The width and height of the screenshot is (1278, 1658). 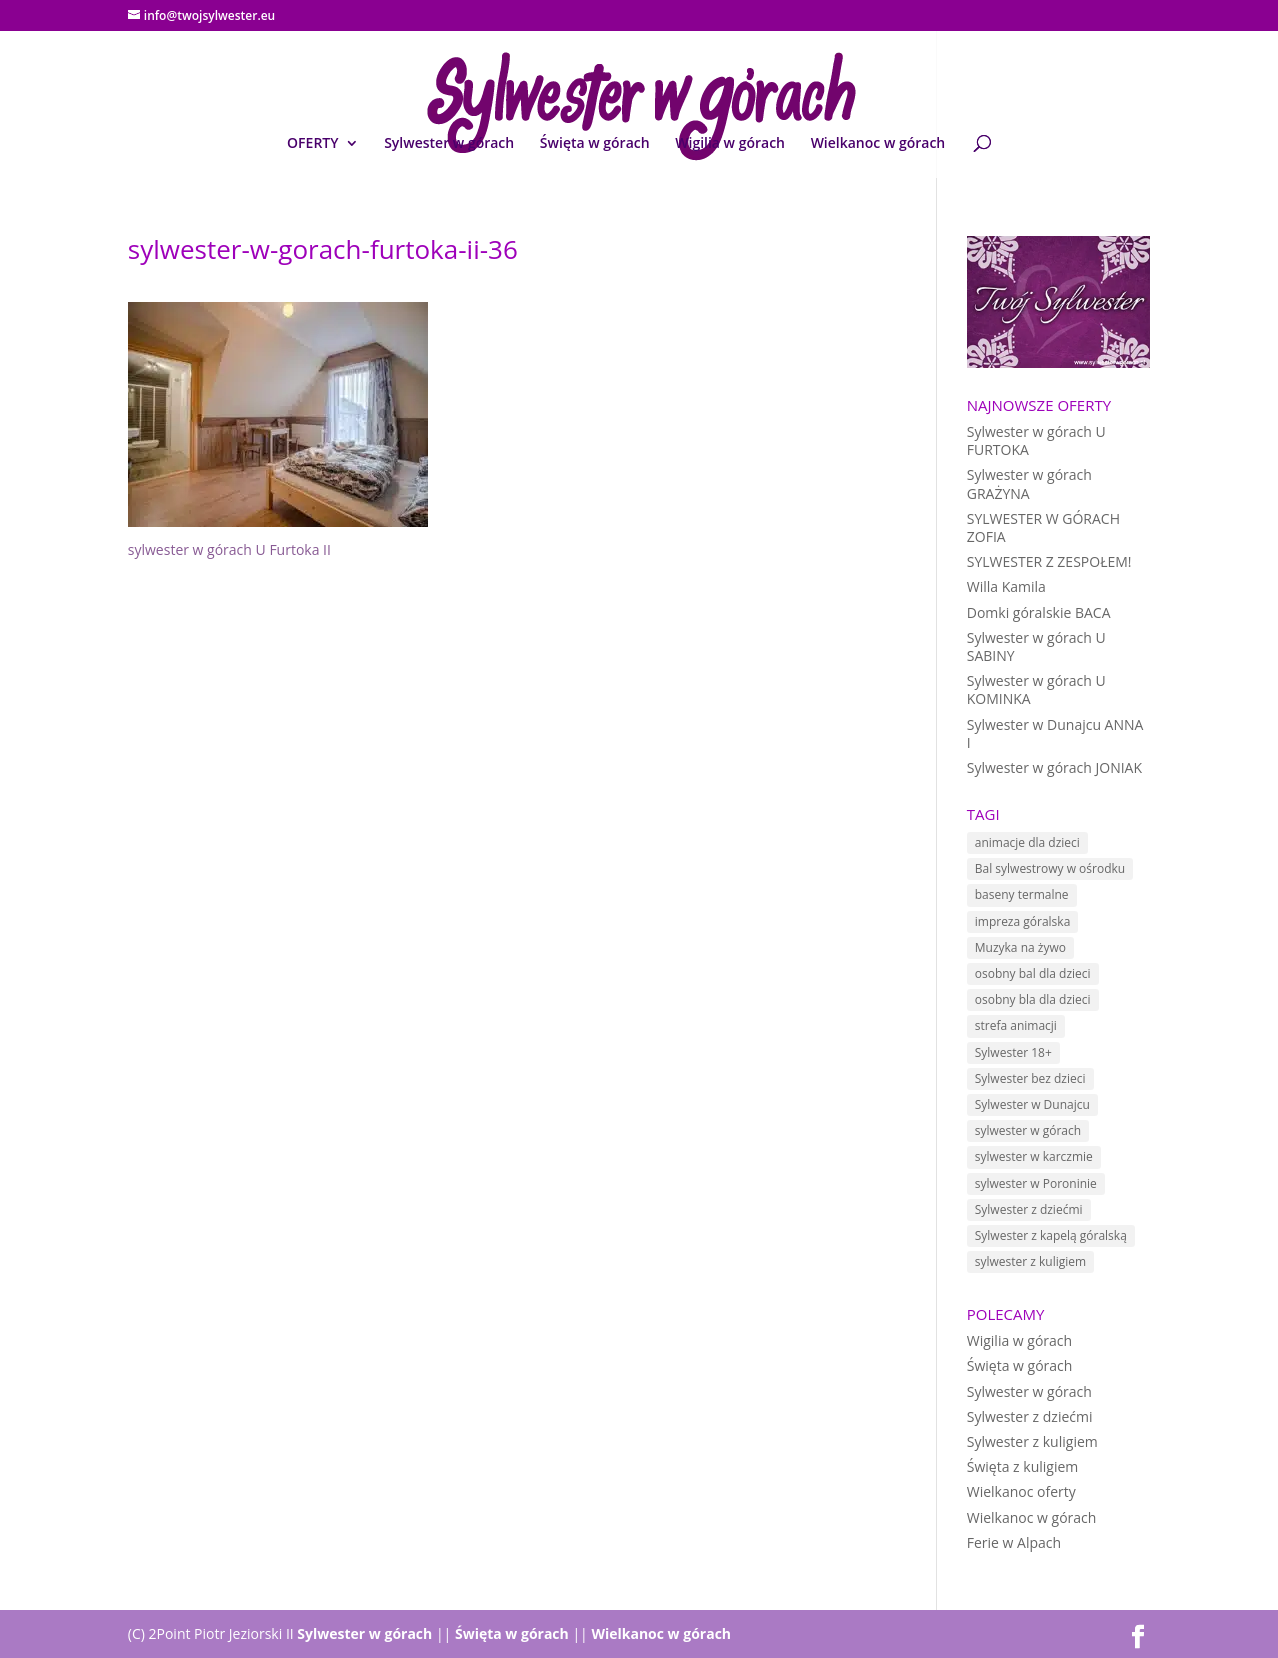 What do you see at coordinates (1030, 1261) in the screenshot?
I see `sylwester z kuligiem [sylwester z kuligiem (19 elementów)]` at bounding box center [1030, 1261].